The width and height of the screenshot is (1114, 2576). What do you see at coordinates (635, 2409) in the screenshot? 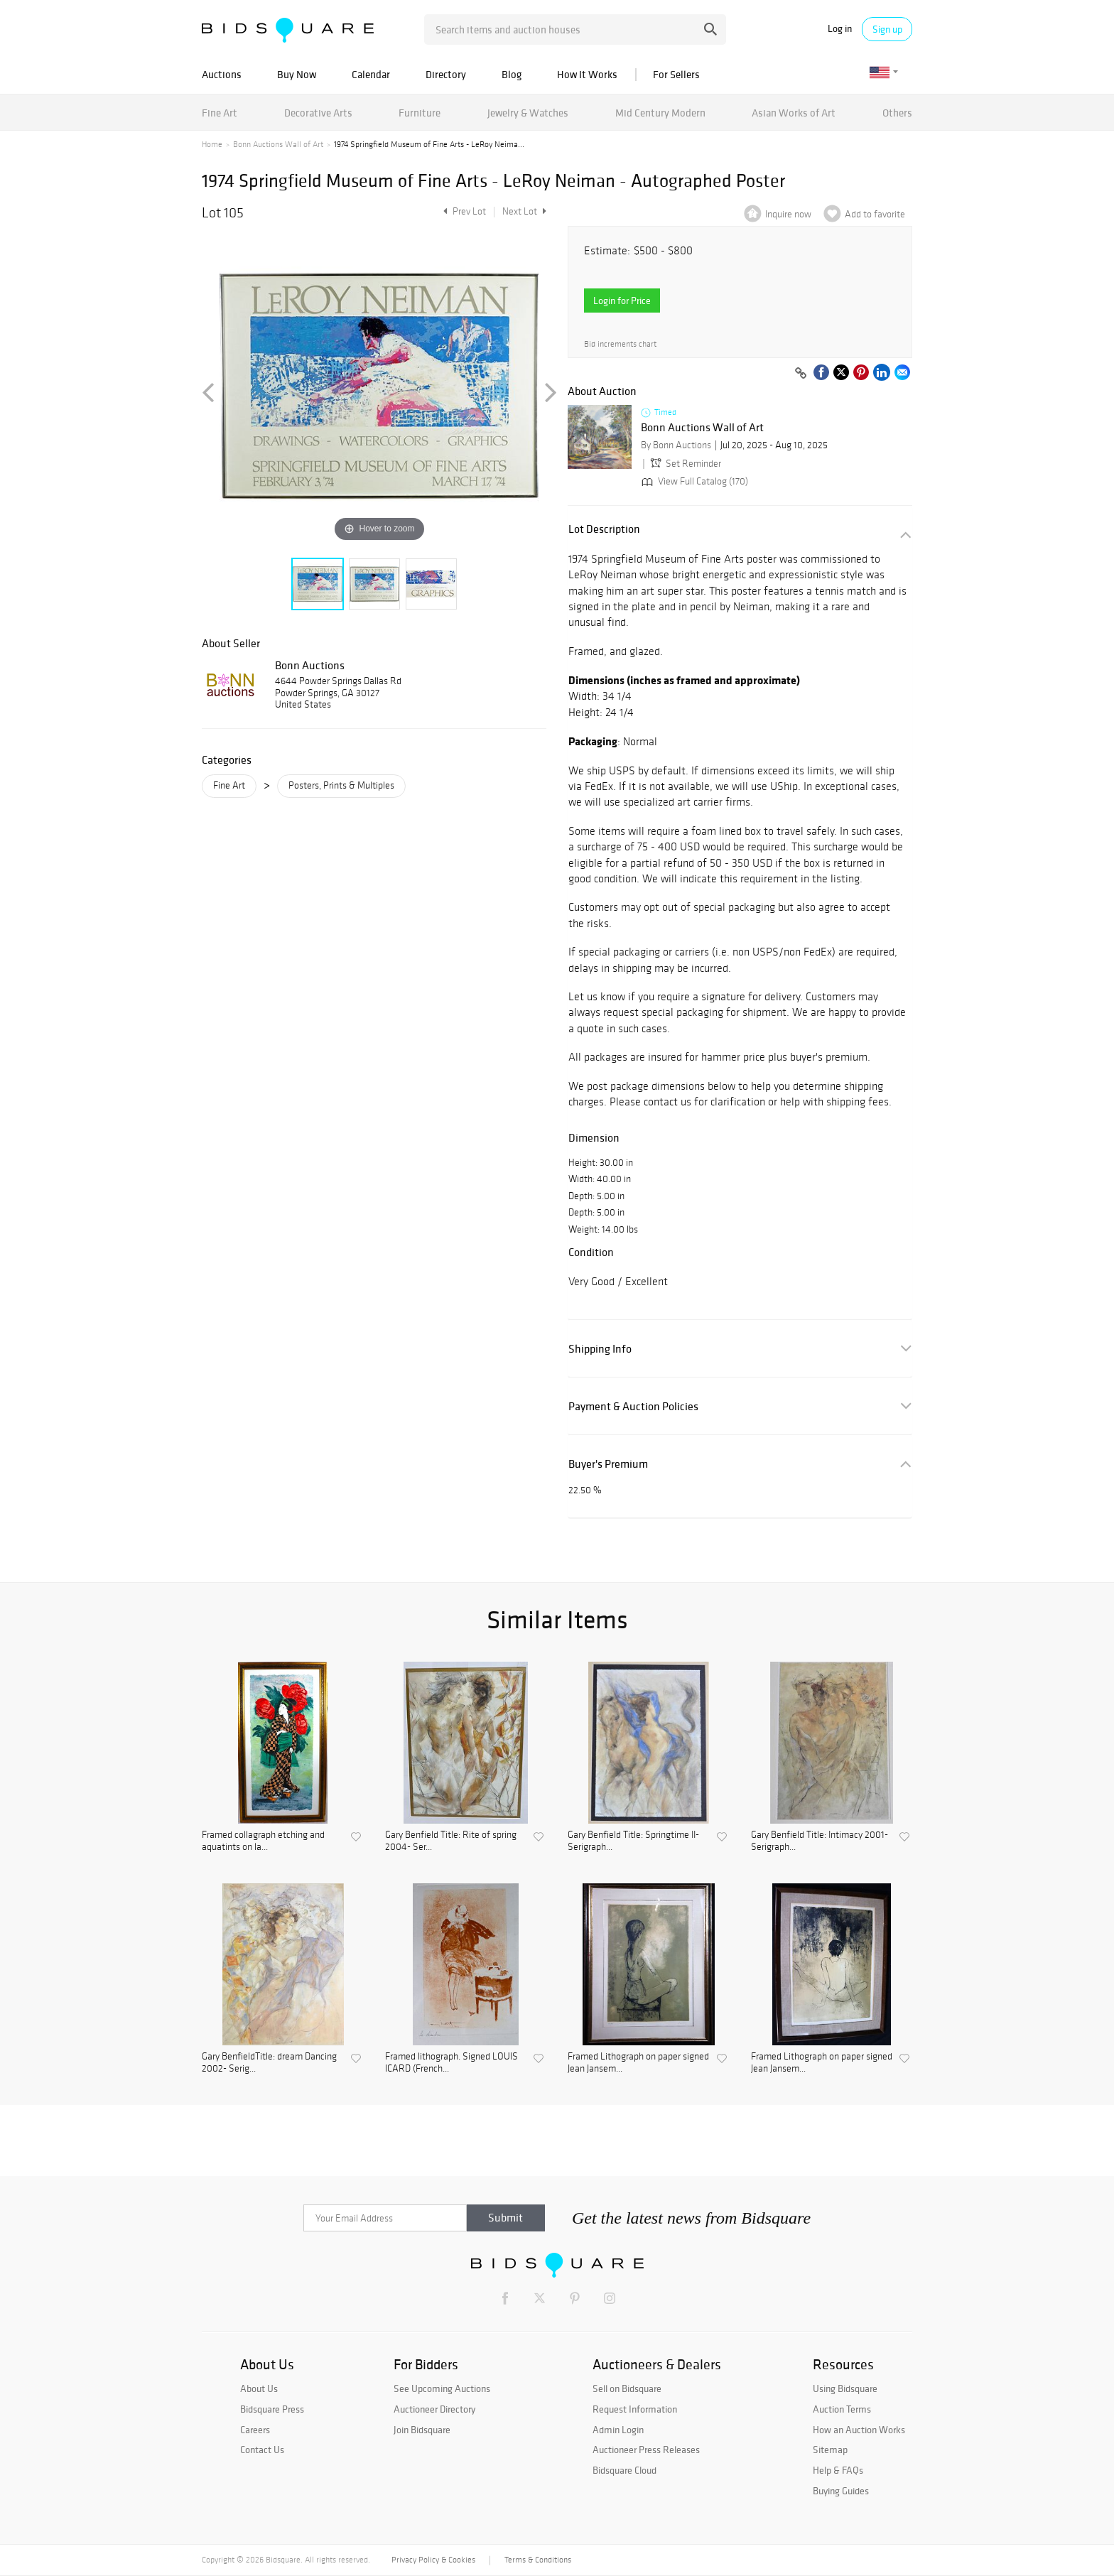
I see `Request Information` at bounding box center [635, 2409].